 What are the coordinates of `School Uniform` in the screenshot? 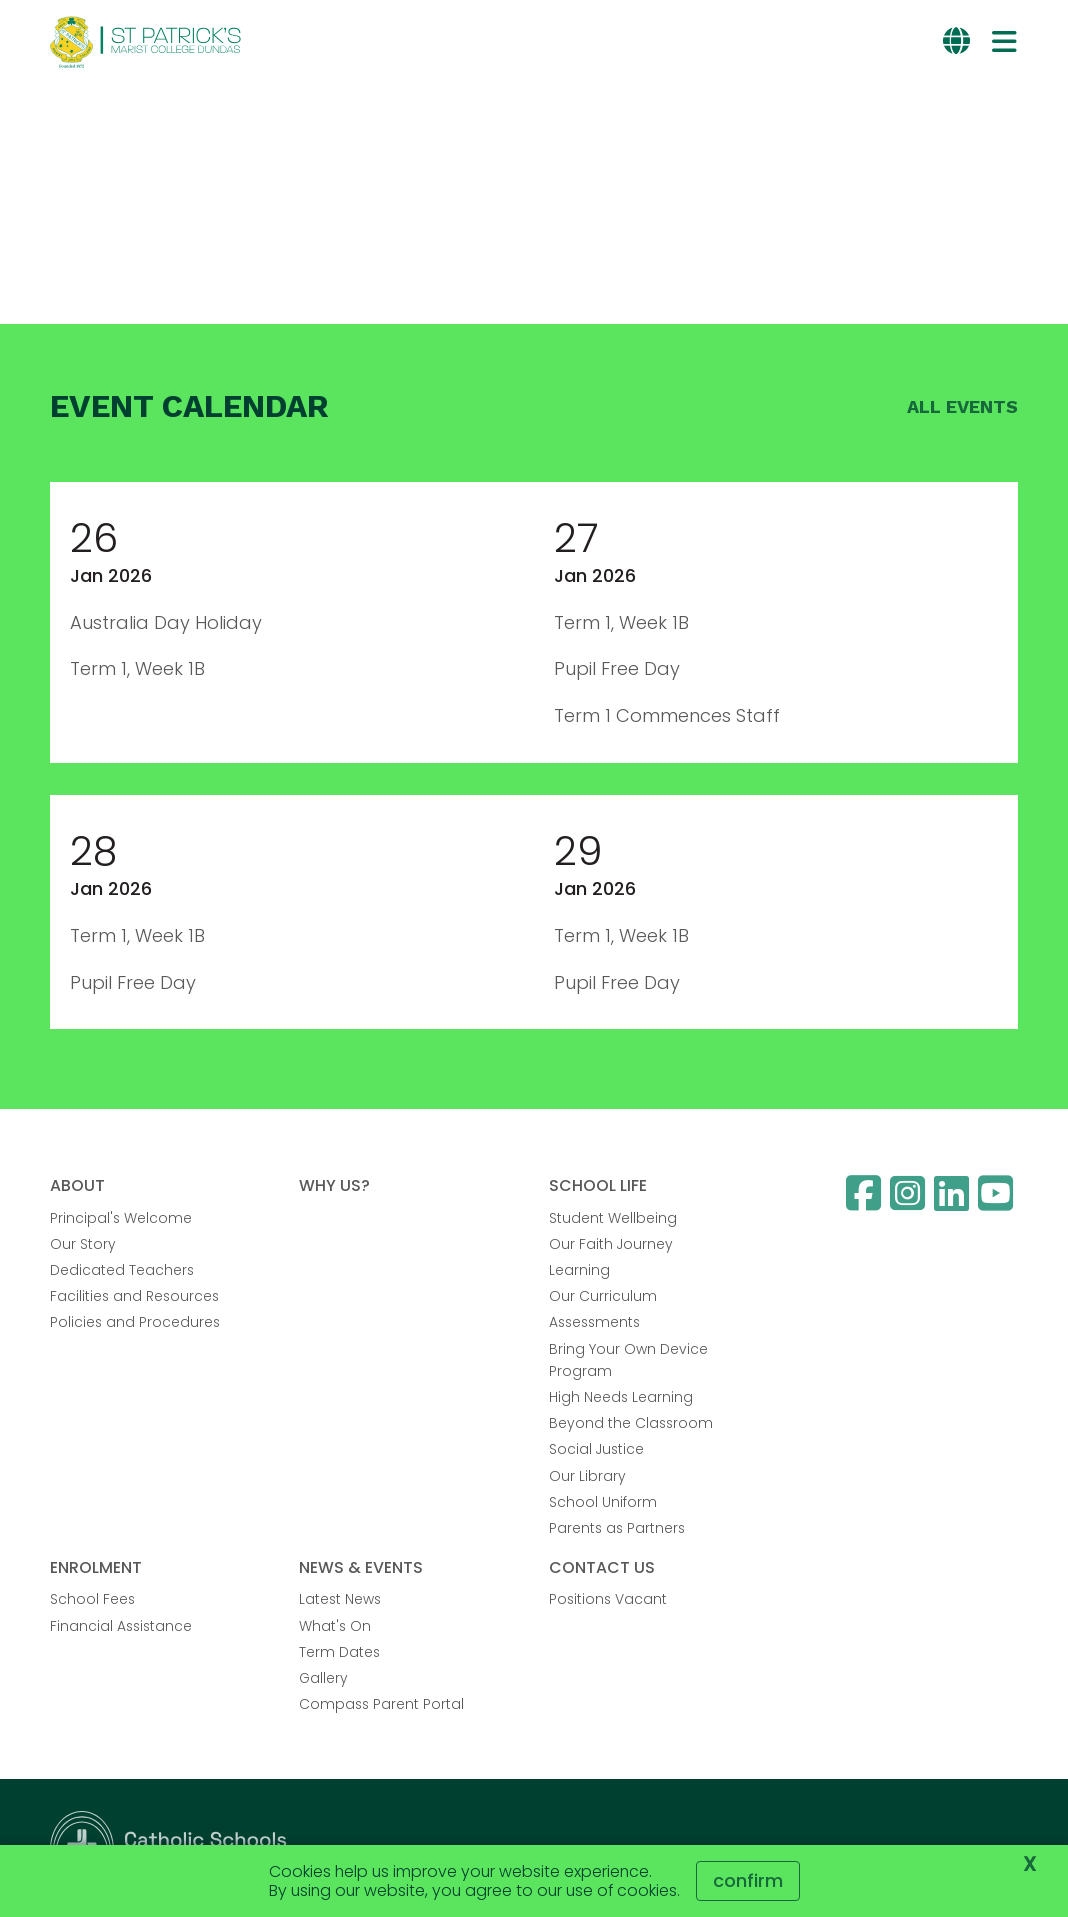 It's located at (603, 1502).